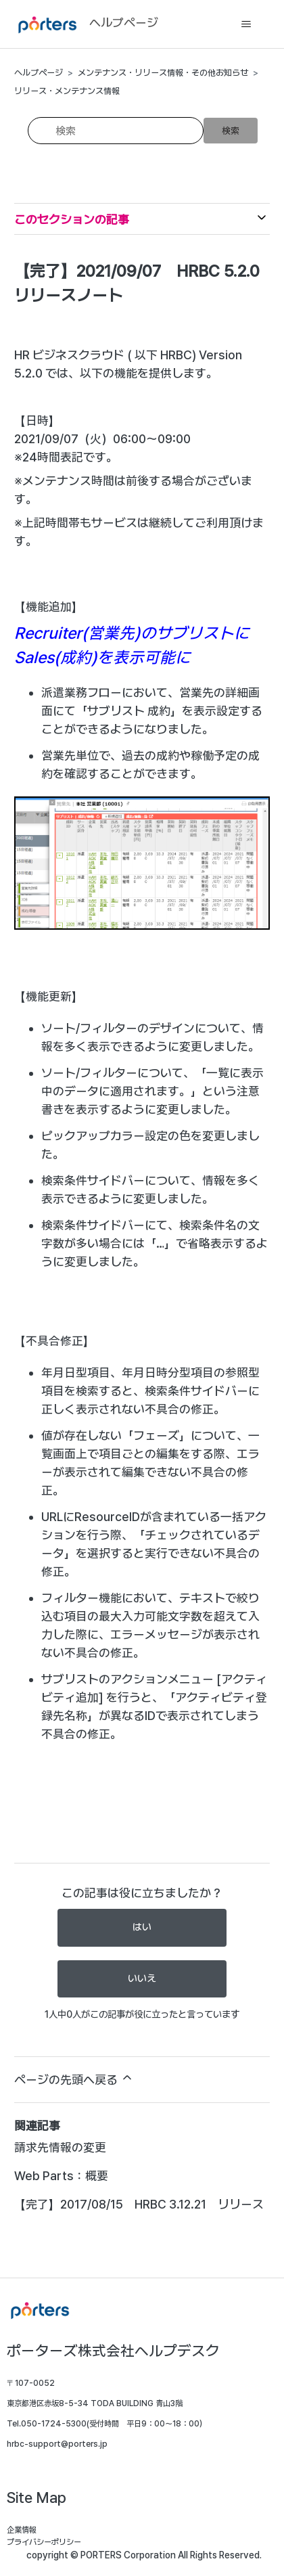 The width and height of the screenshot is (284, 2576). I want to click on [検索], so click(116, 130).